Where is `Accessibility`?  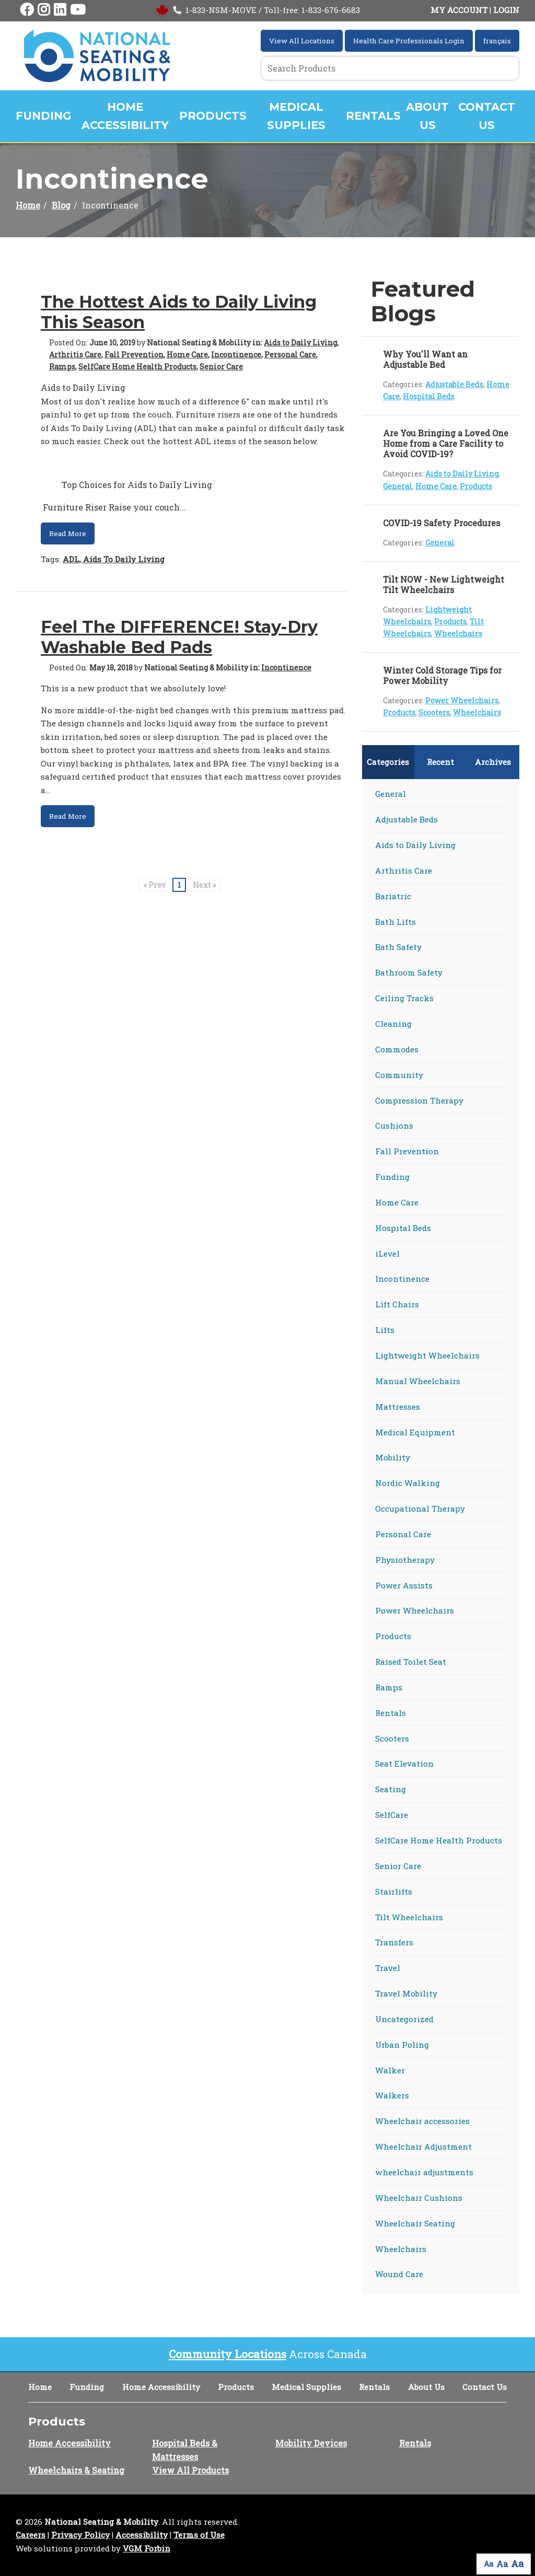
Accessibility is located at coordinates (141, 2534).